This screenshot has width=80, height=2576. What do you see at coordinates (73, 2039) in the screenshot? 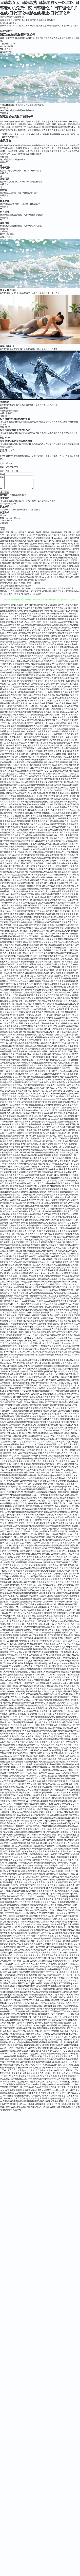
I see `97人操人` at bounding box center [73, 2039].